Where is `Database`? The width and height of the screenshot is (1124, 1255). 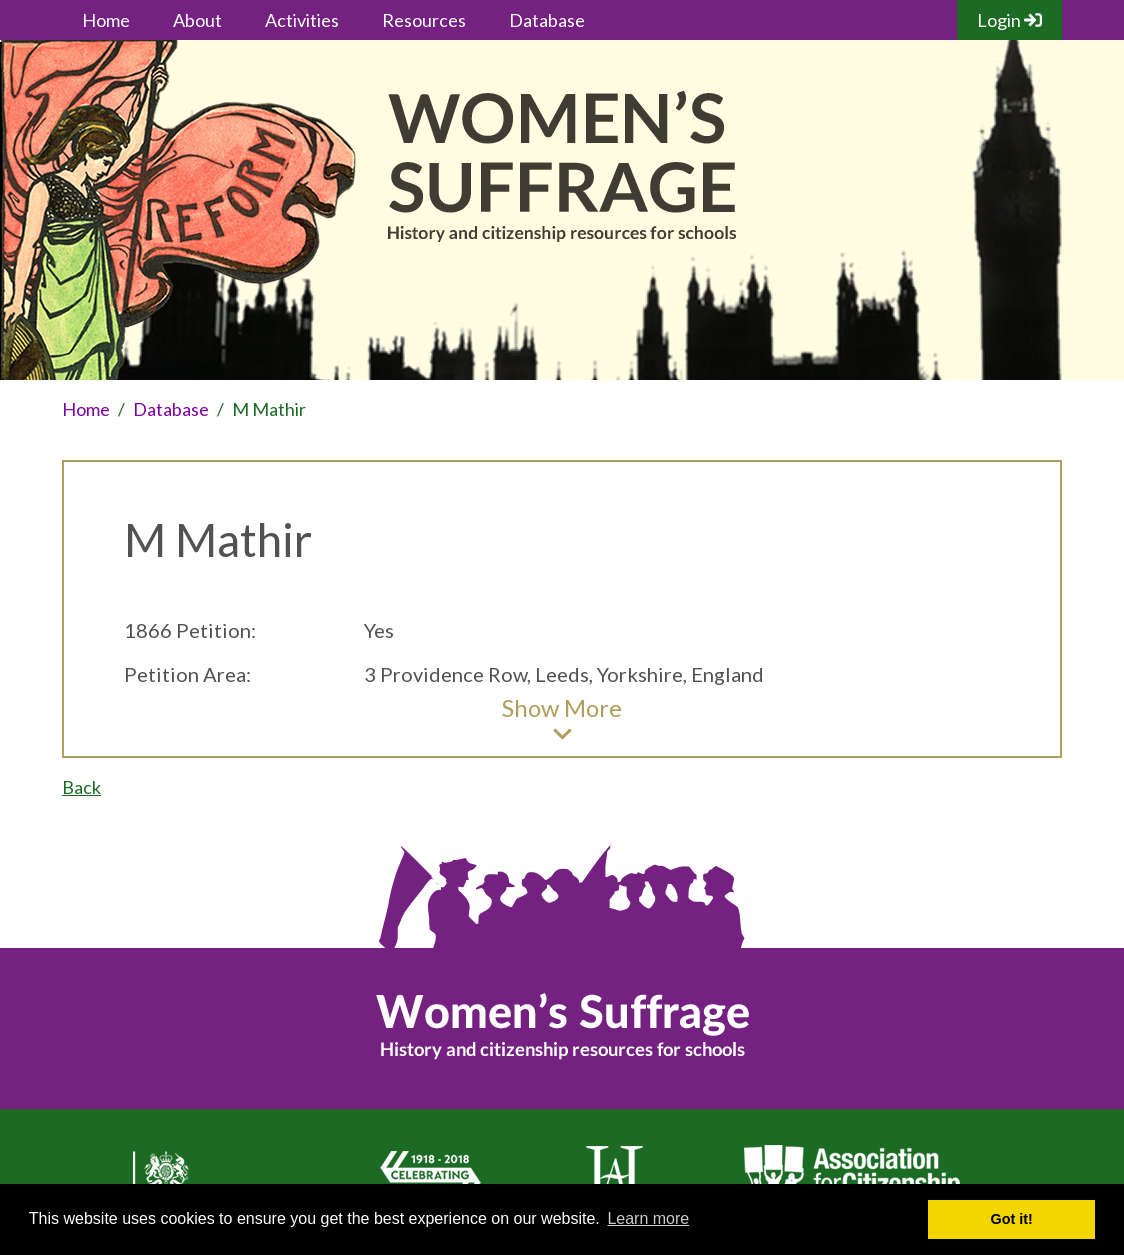 Database is located at coordinates (547, 20).